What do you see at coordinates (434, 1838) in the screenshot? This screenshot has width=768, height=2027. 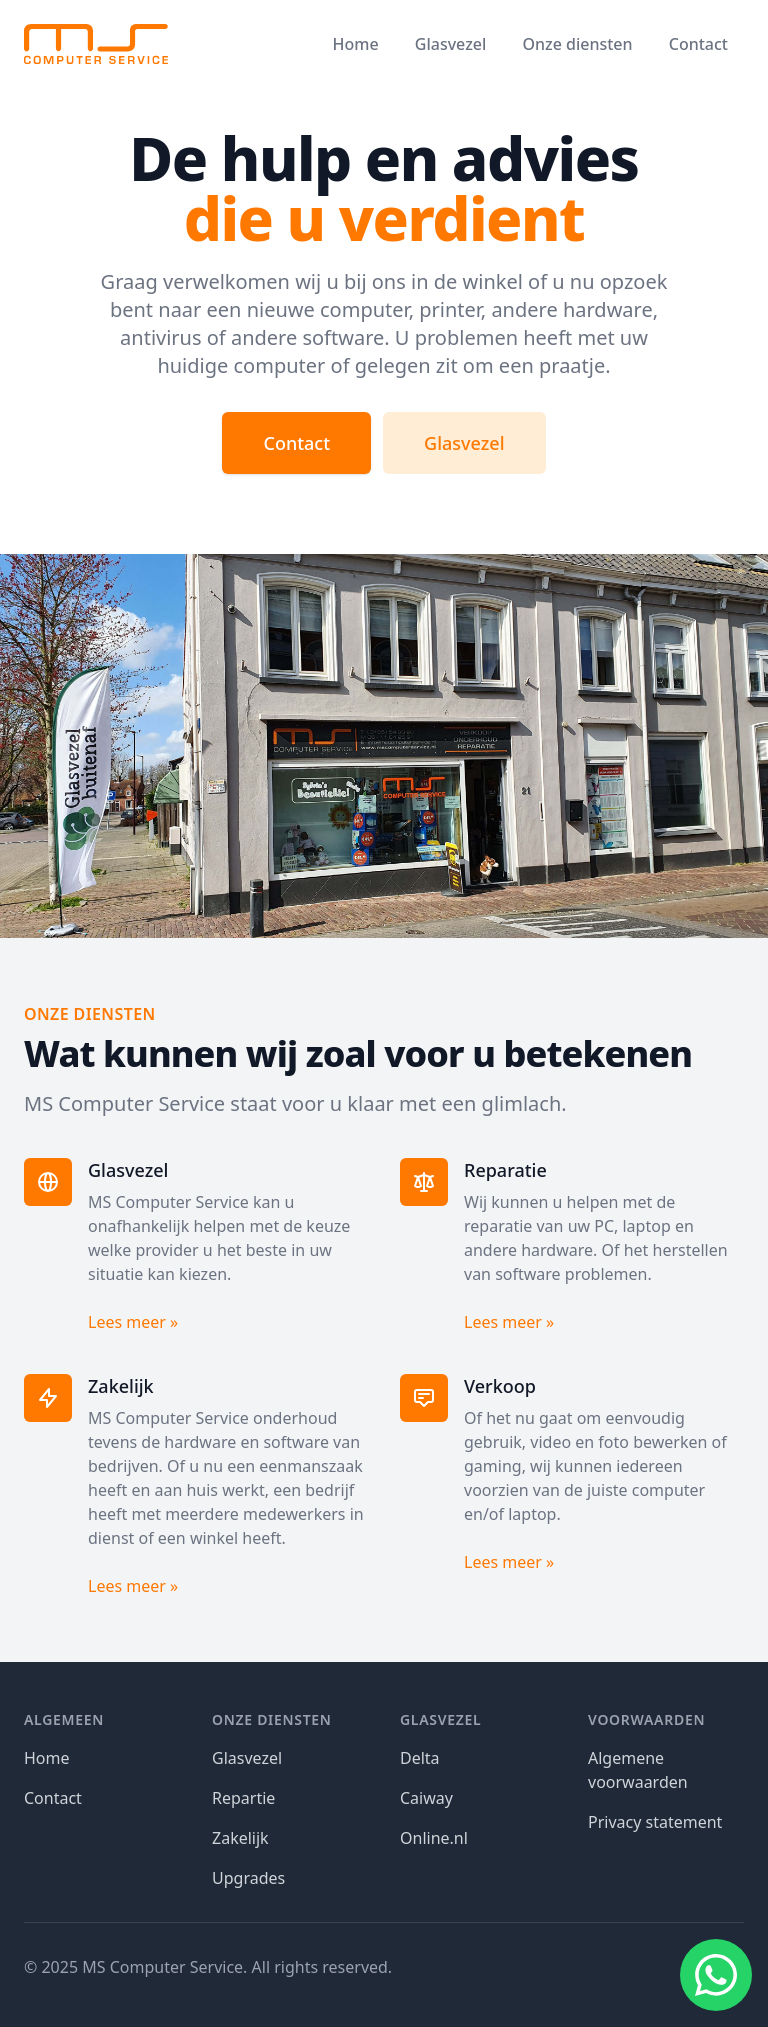 I see `Online.nl` at bounding box center [434, 1838].